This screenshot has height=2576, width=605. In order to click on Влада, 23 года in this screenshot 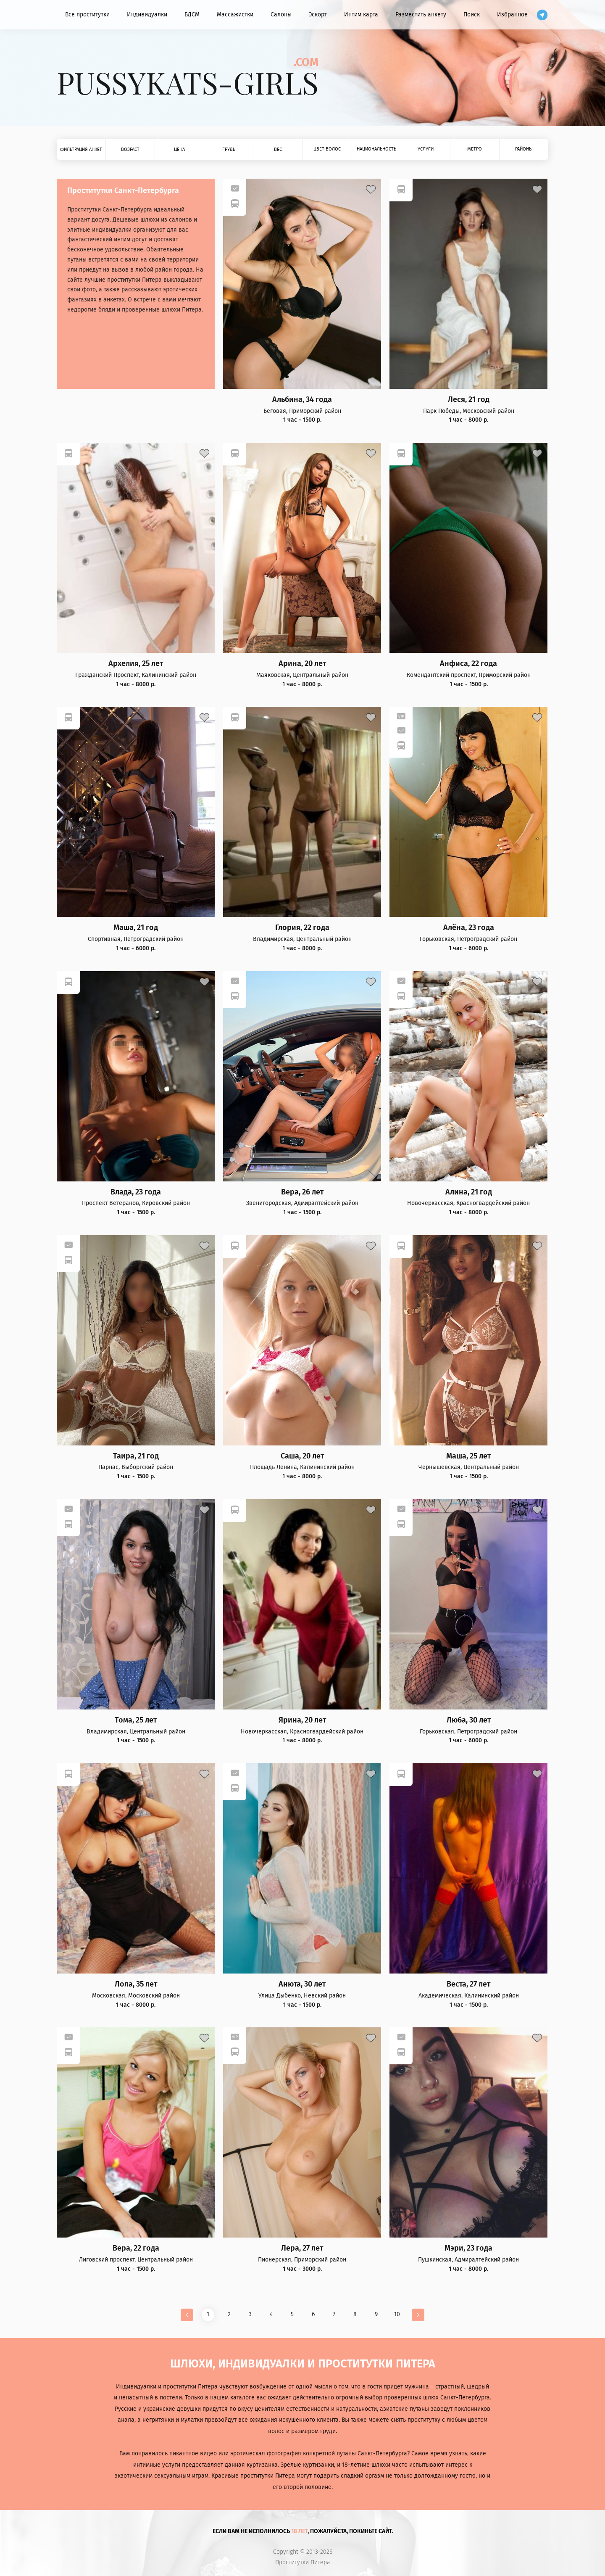, I will do `click(135, 1192)`.